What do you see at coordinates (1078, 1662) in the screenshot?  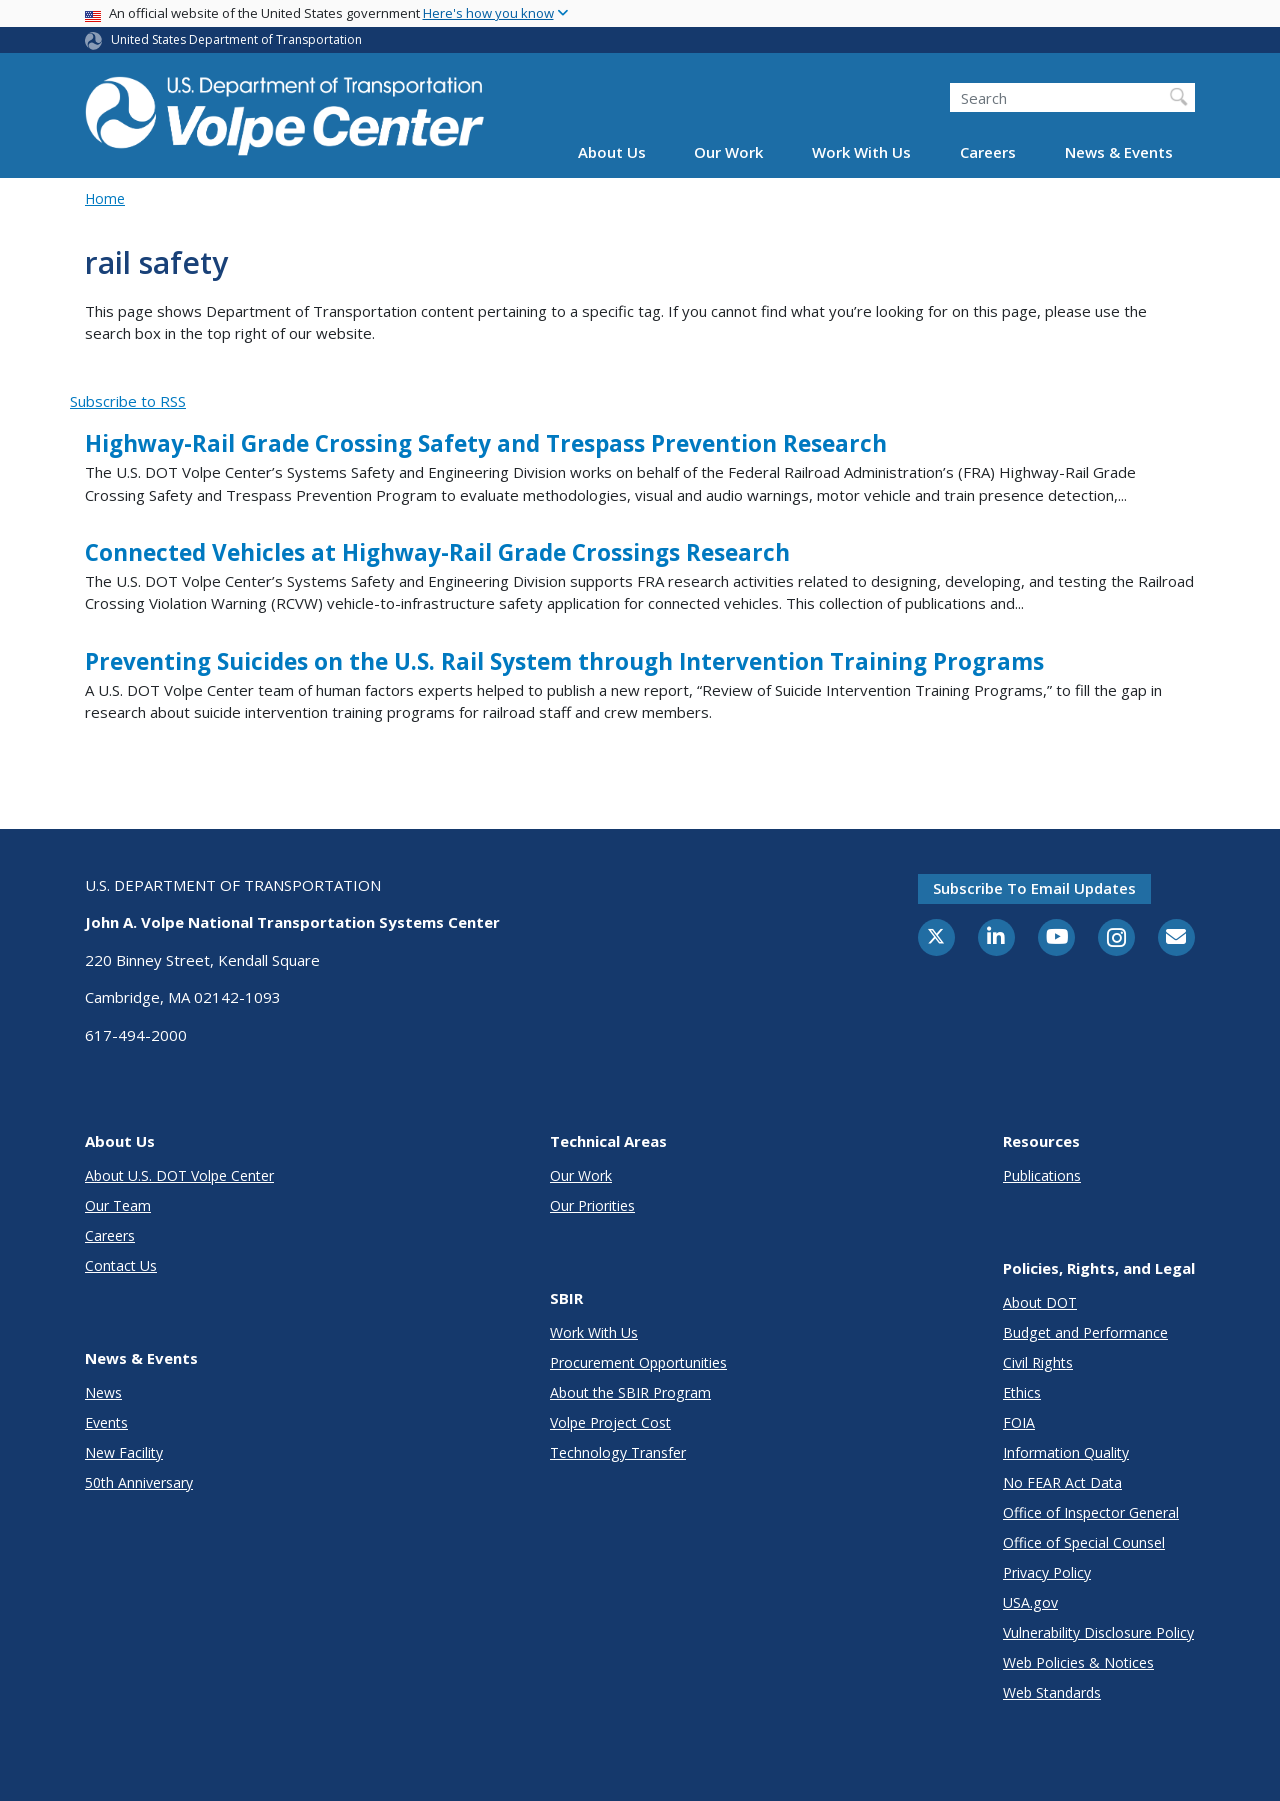 I see `Web Policies & Notices` at bounding box center [1078, 1662].